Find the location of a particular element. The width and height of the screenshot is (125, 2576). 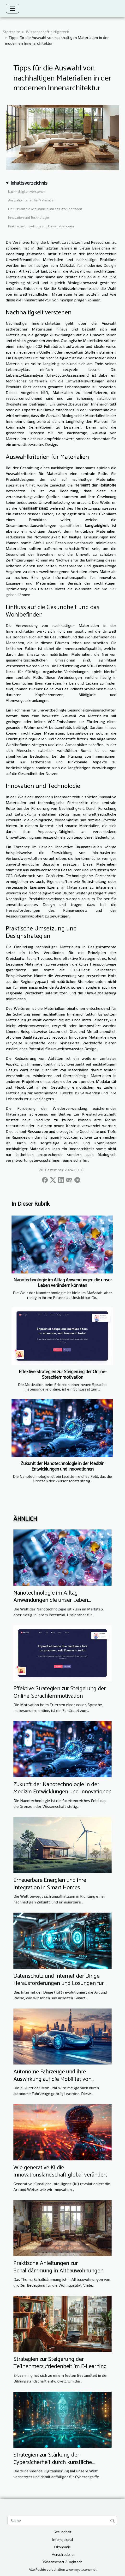

Internacional is located at coordinates (62, 2540).